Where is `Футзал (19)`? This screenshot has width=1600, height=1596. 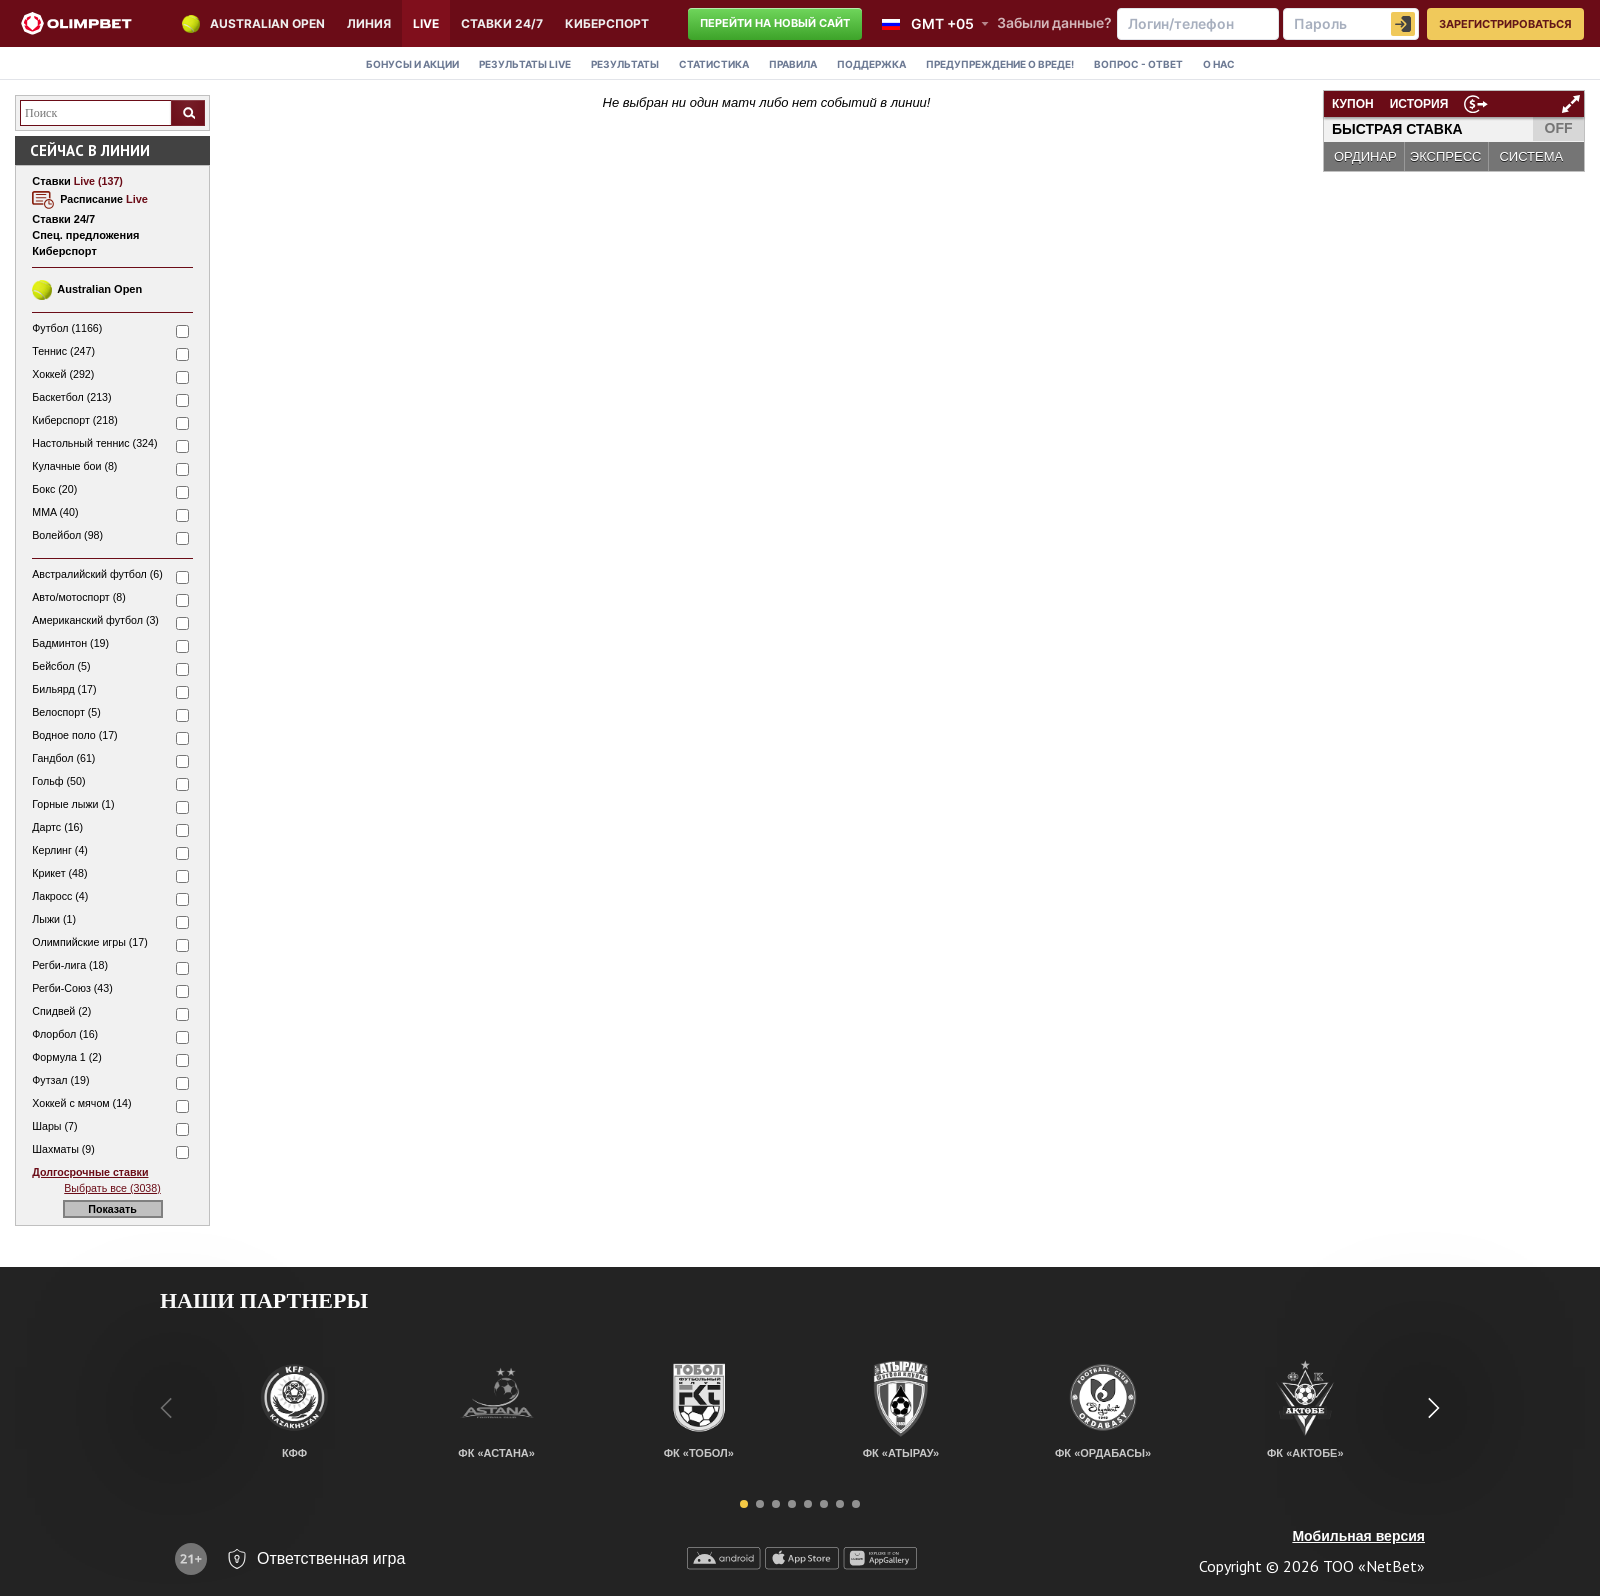
Футзал (19) is located at coordinates (60, 1080).